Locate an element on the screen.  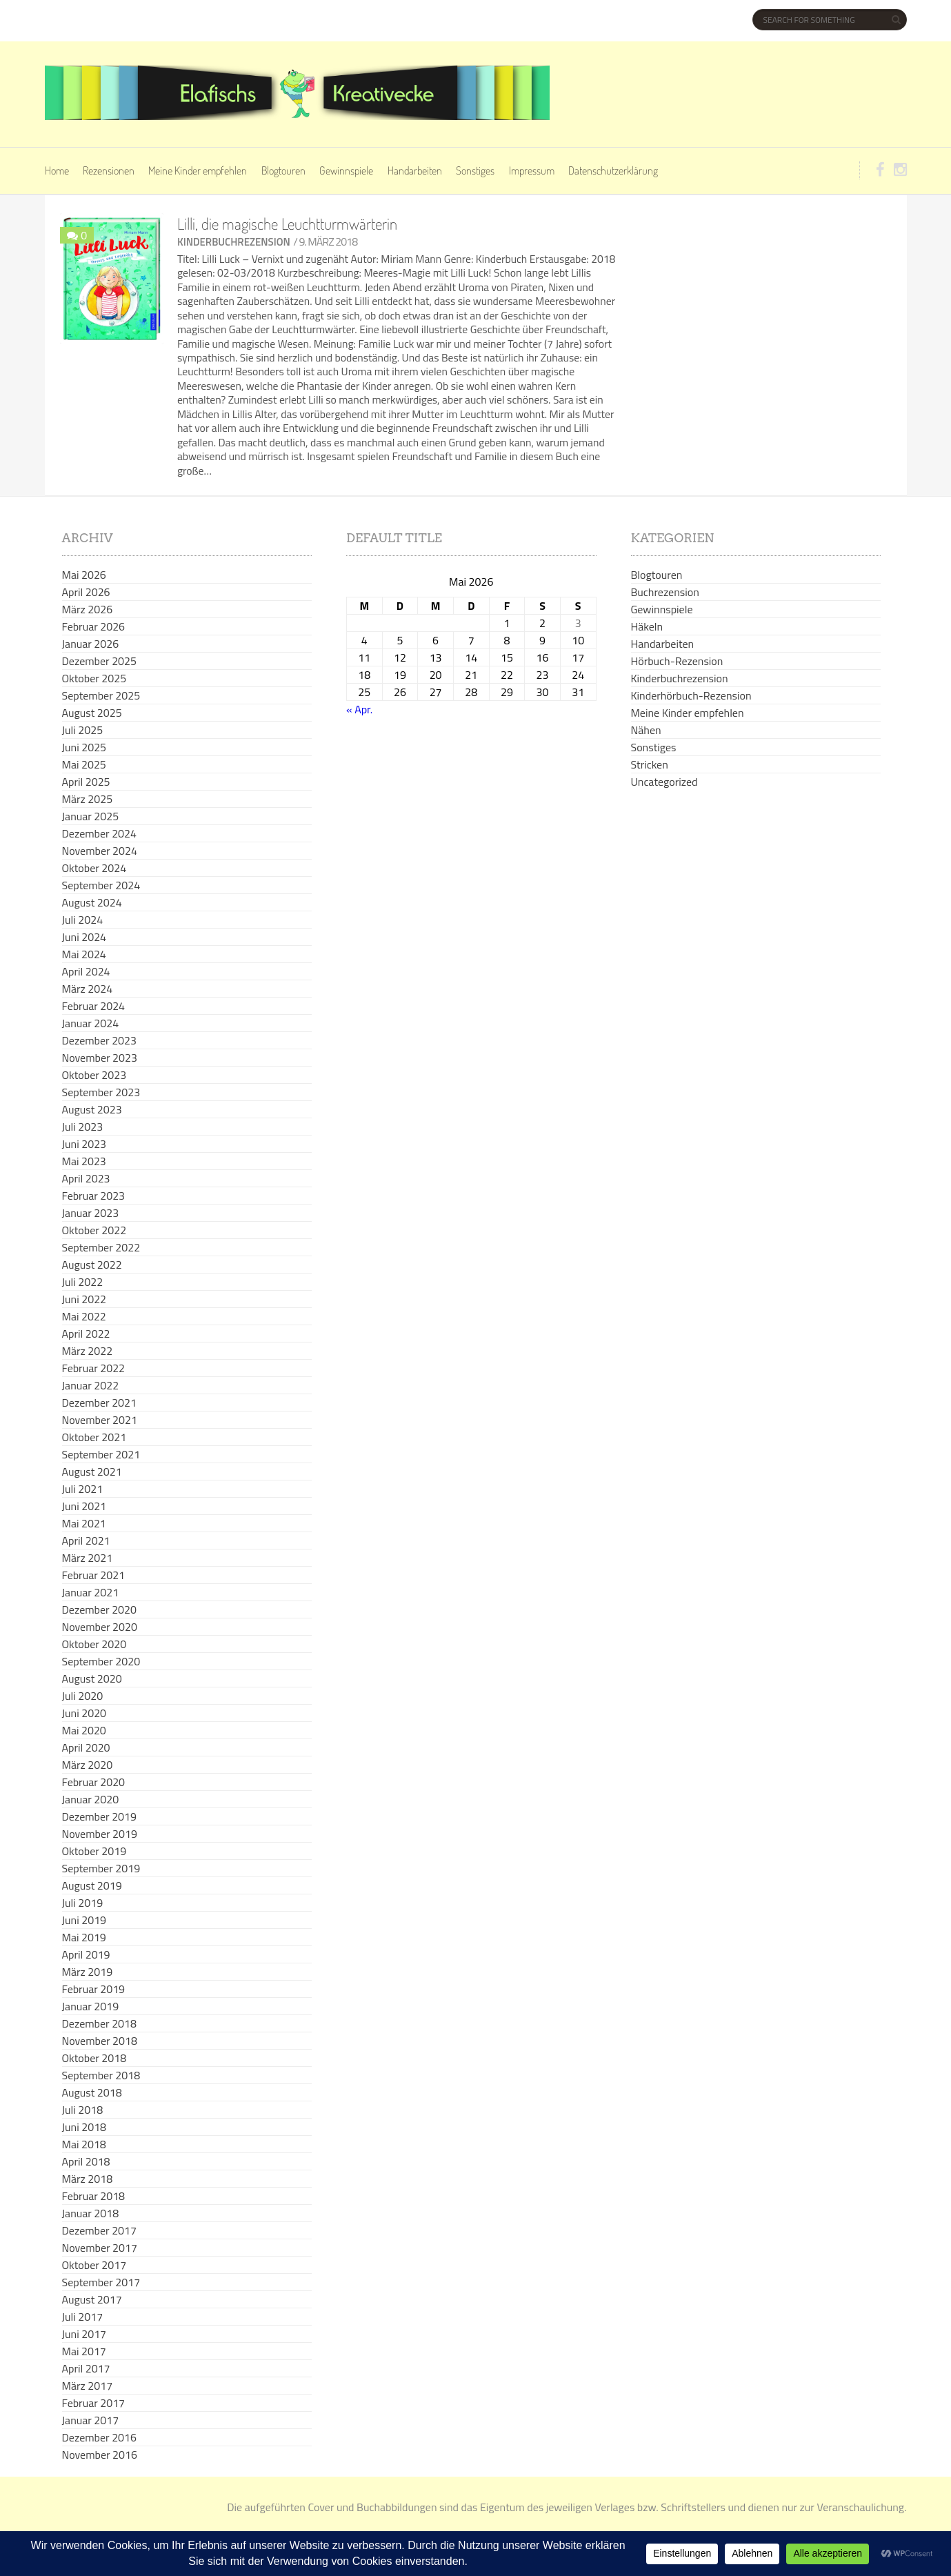
März 2022 is located at coordinates (87, 1351).